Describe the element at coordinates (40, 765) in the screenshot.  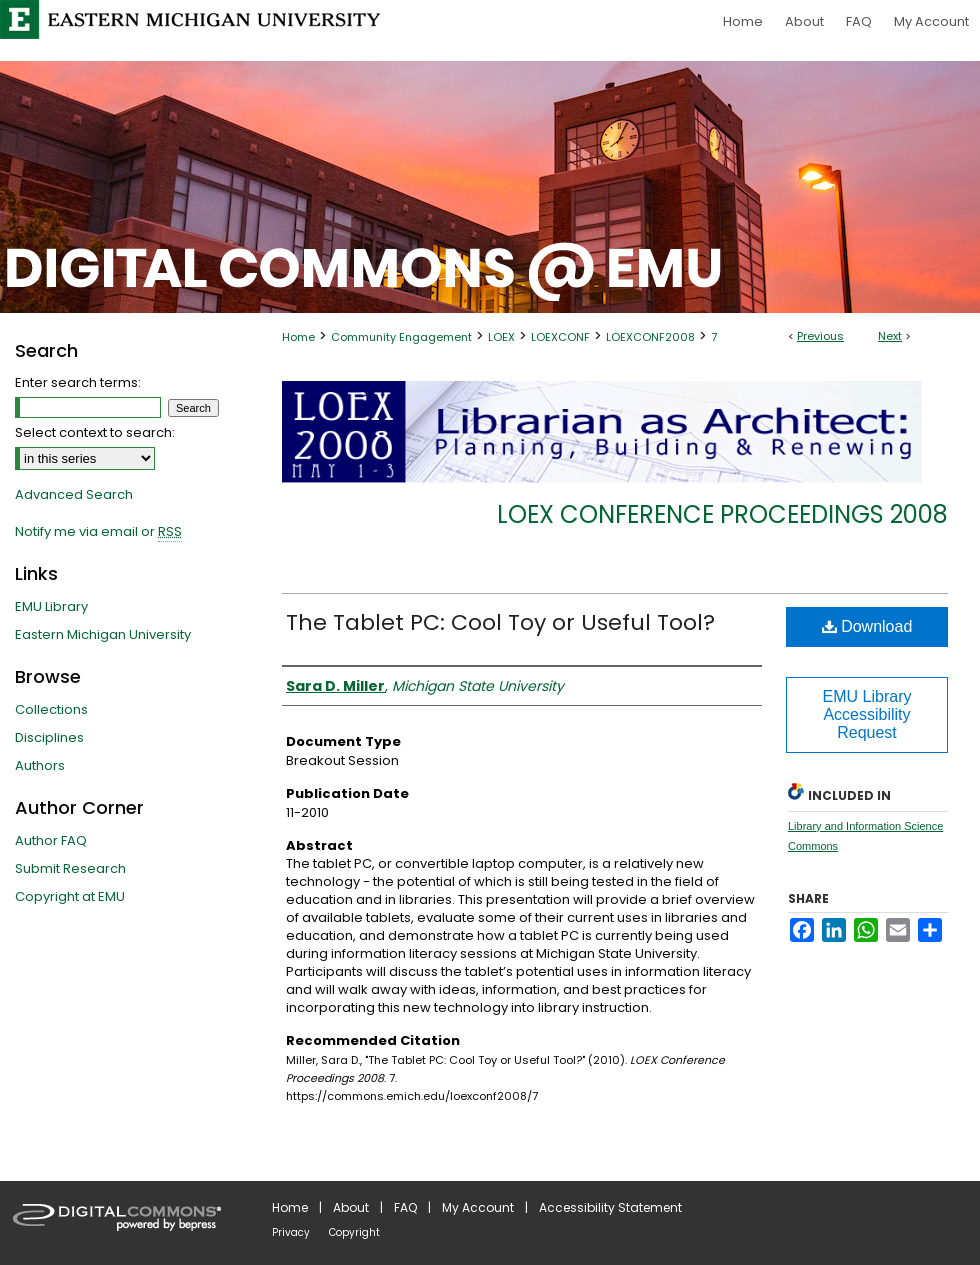
I see `Authors` at that location.